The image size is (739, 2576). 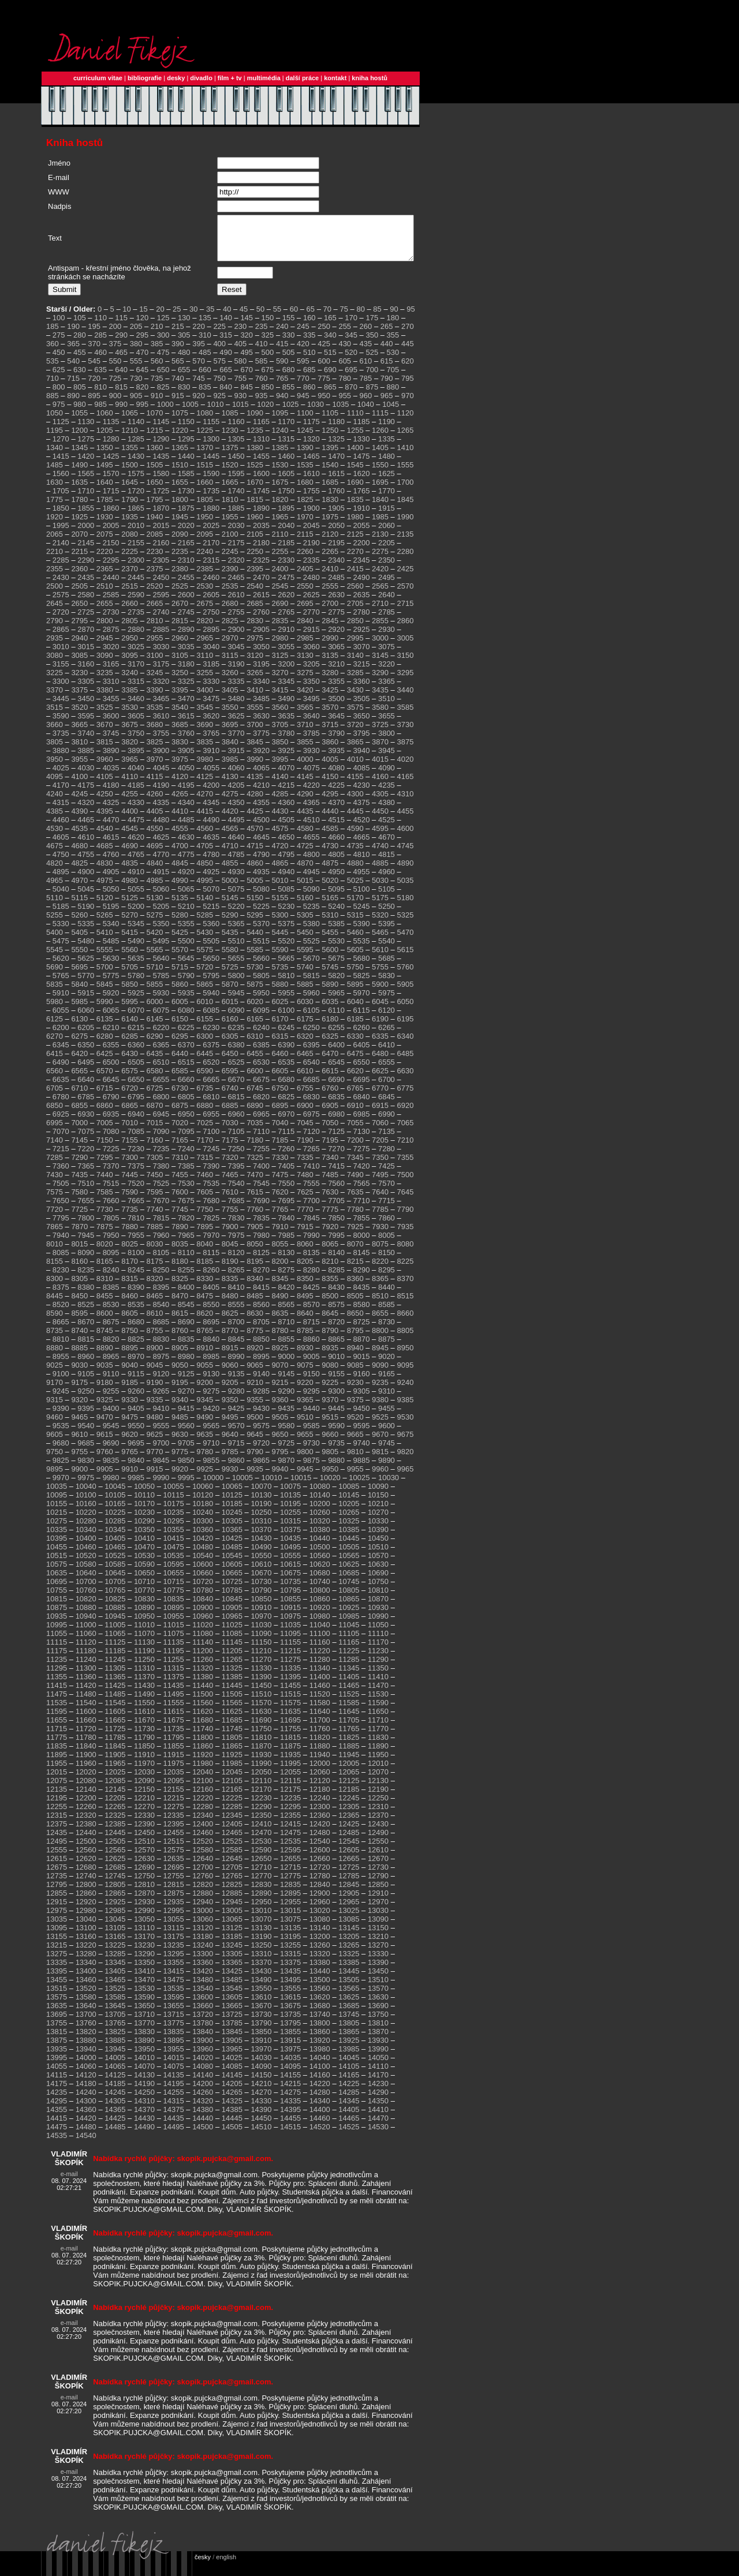 I want to click on 7110, so click(x=261, y=1140).